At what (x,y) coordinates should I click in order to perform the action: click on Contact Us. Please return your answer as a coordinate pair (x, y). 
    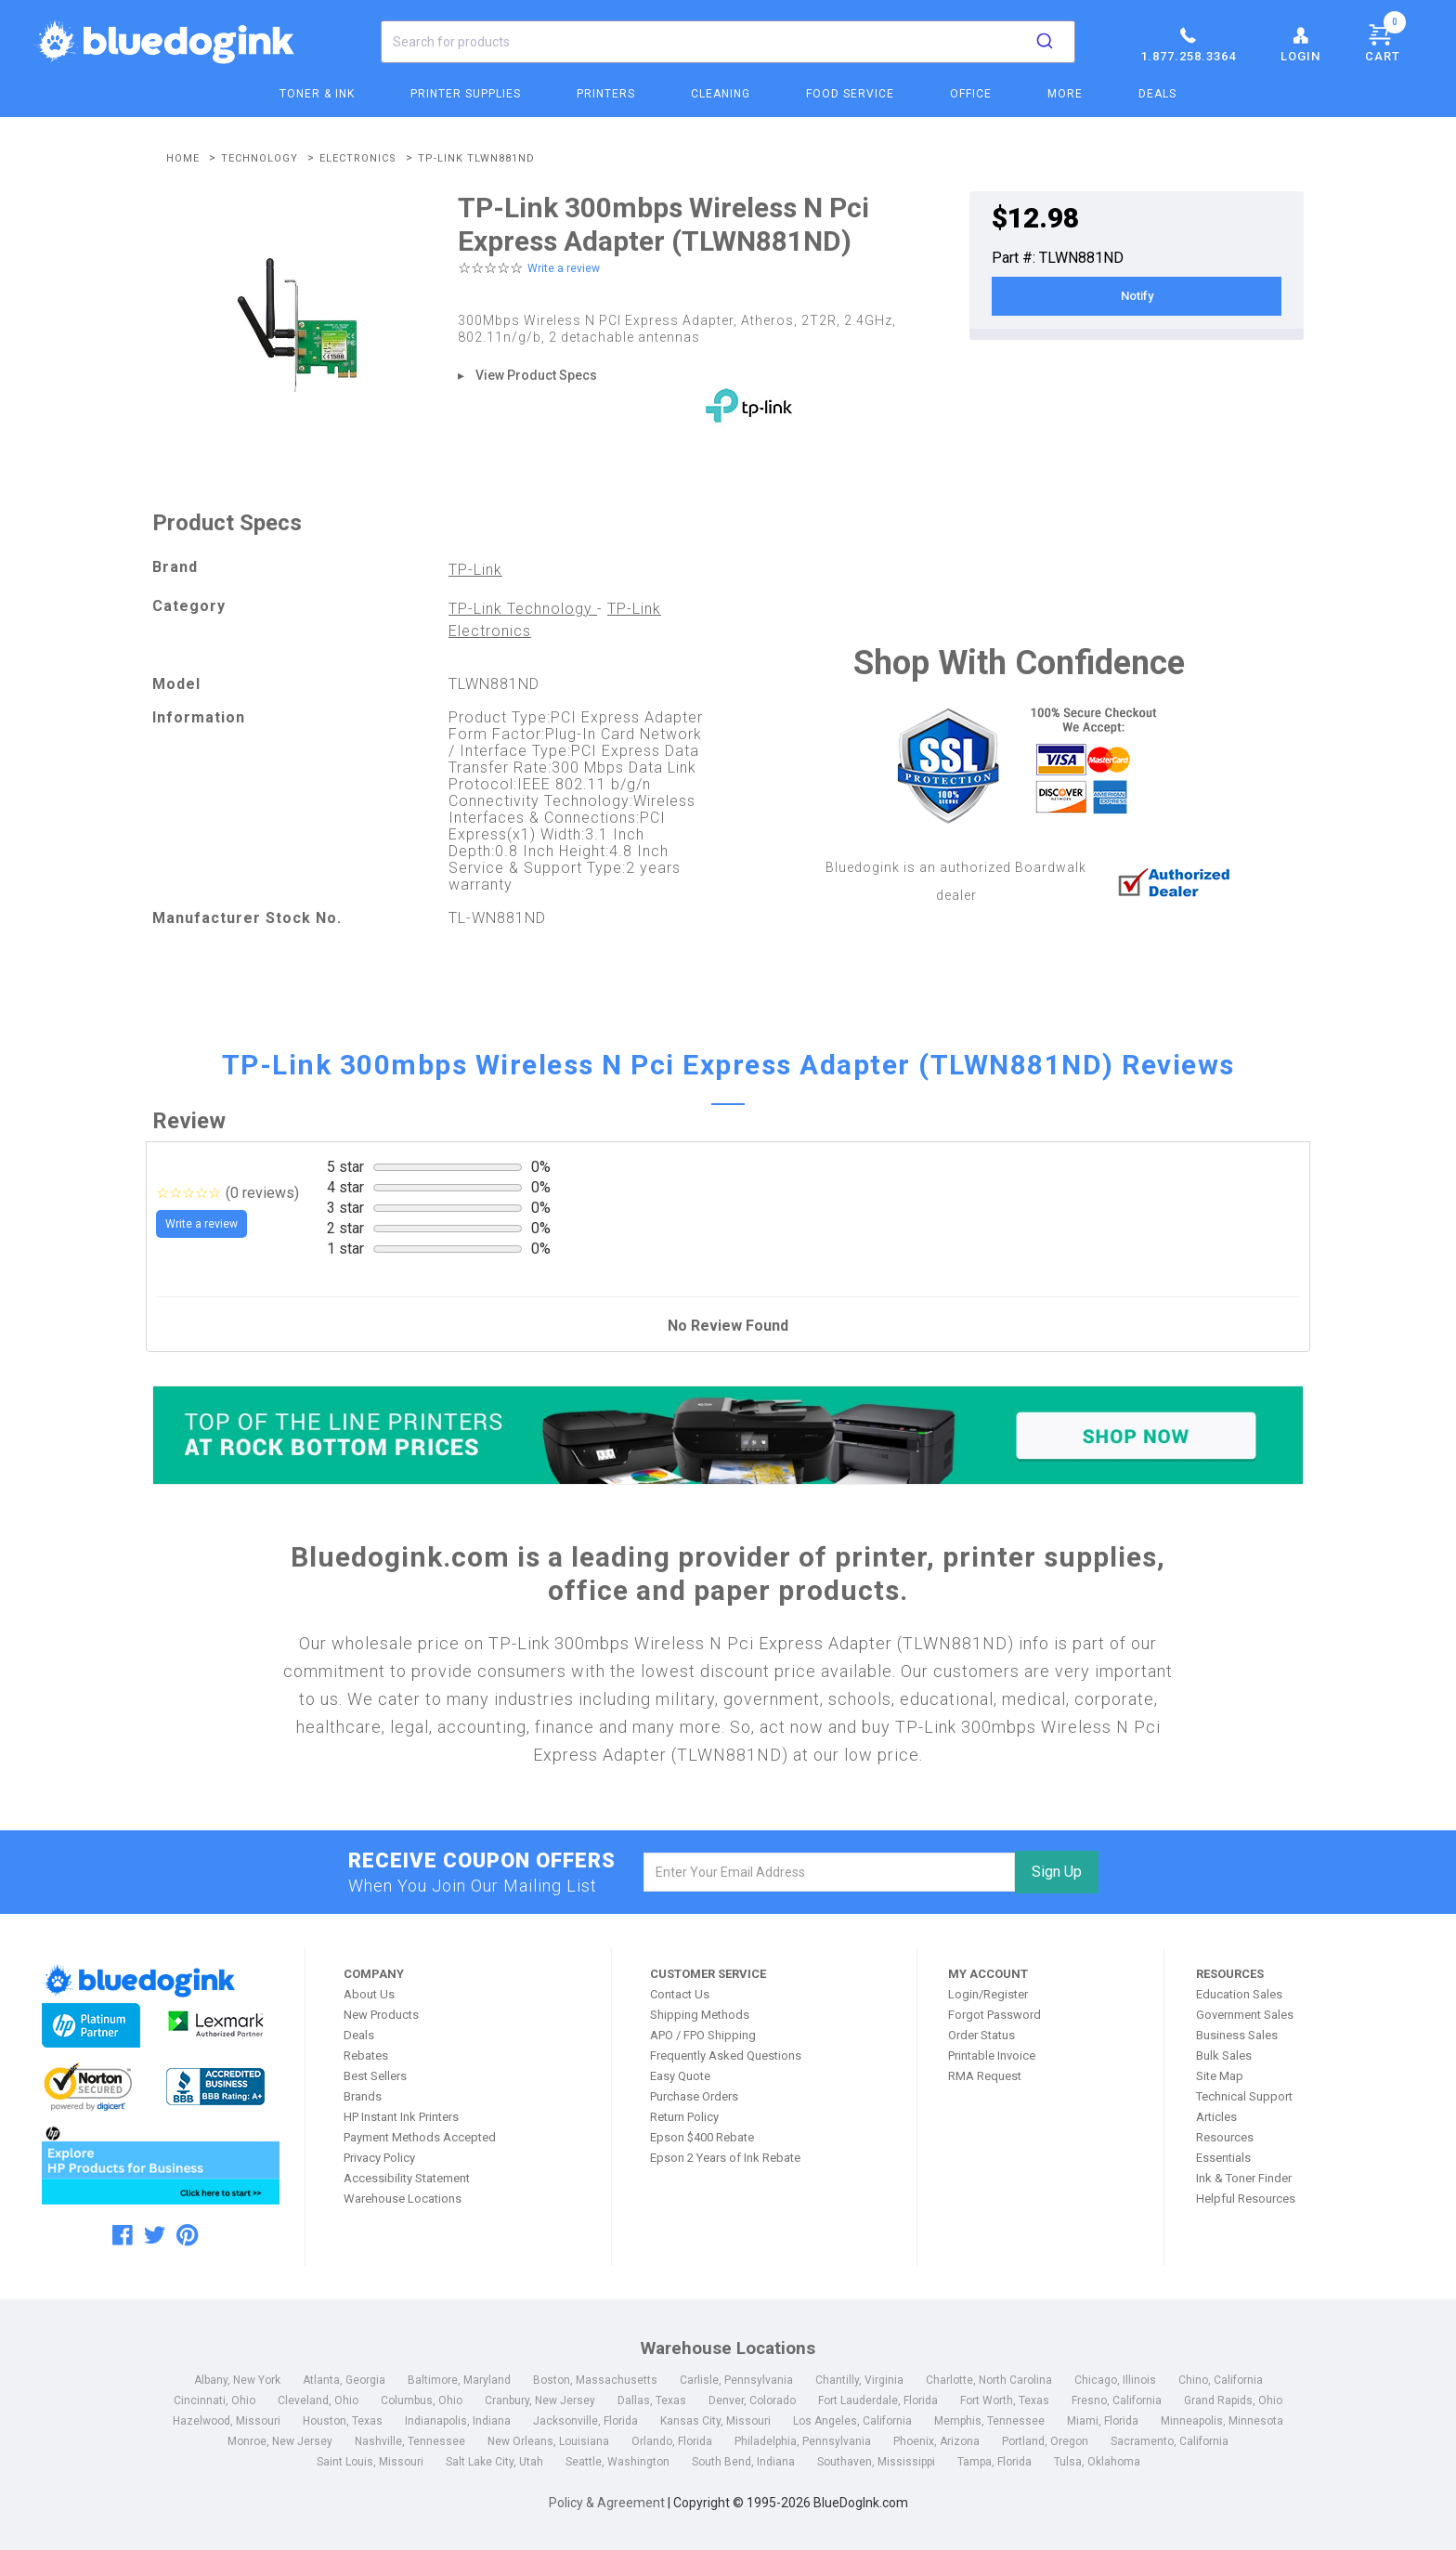
    Looking at the image, I should click on (679, 1994).